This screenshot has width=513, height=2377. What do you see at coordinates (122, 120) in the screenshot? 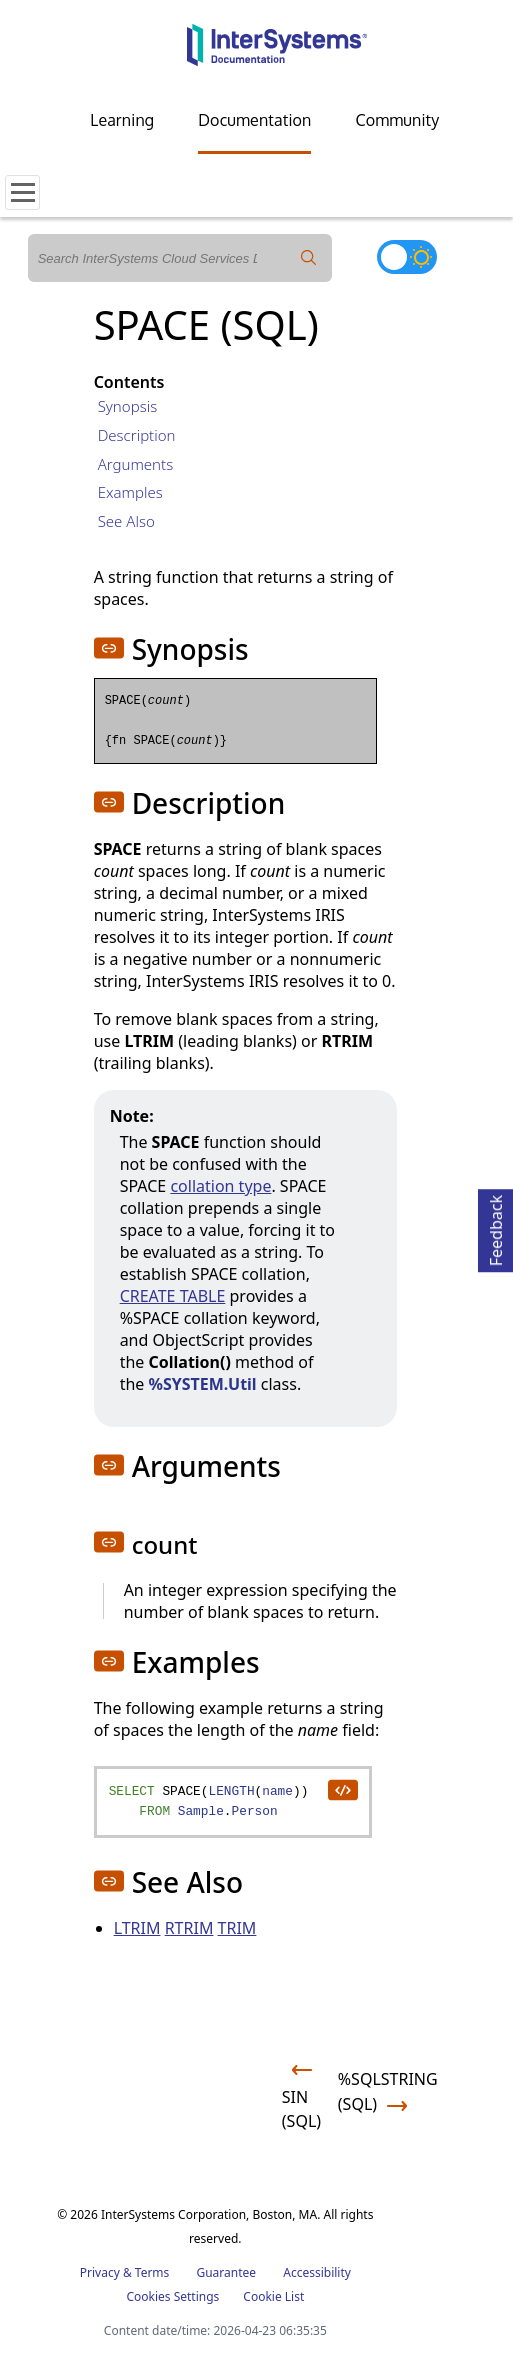
I see `Learning` at bounding box center [122, 120].